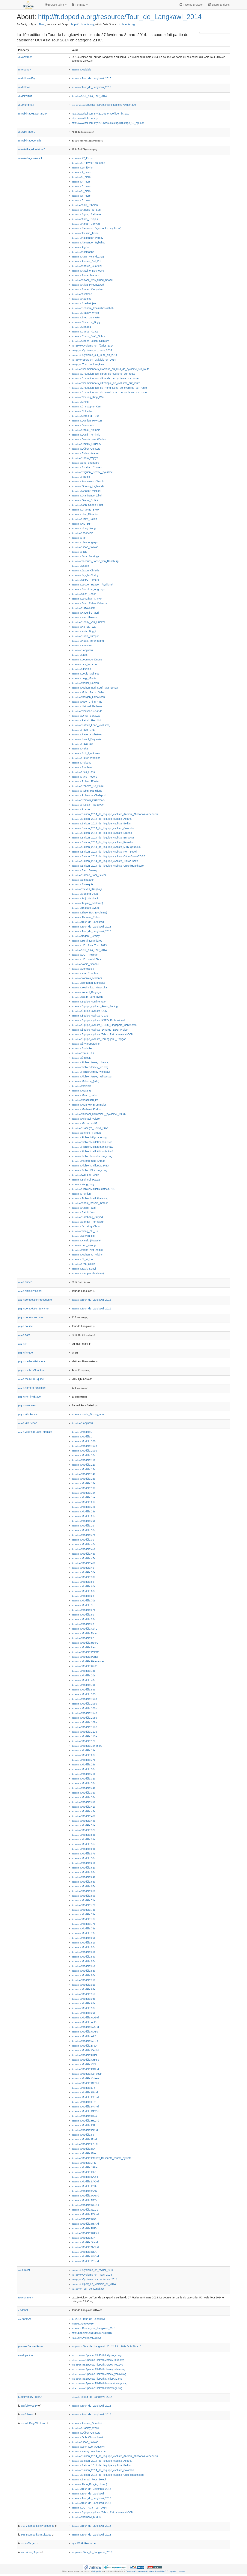  What do you see at coordinates (83, 1759) in the screenshot?
I see `:Modèle:27e` at bounding box center [83, 1759].